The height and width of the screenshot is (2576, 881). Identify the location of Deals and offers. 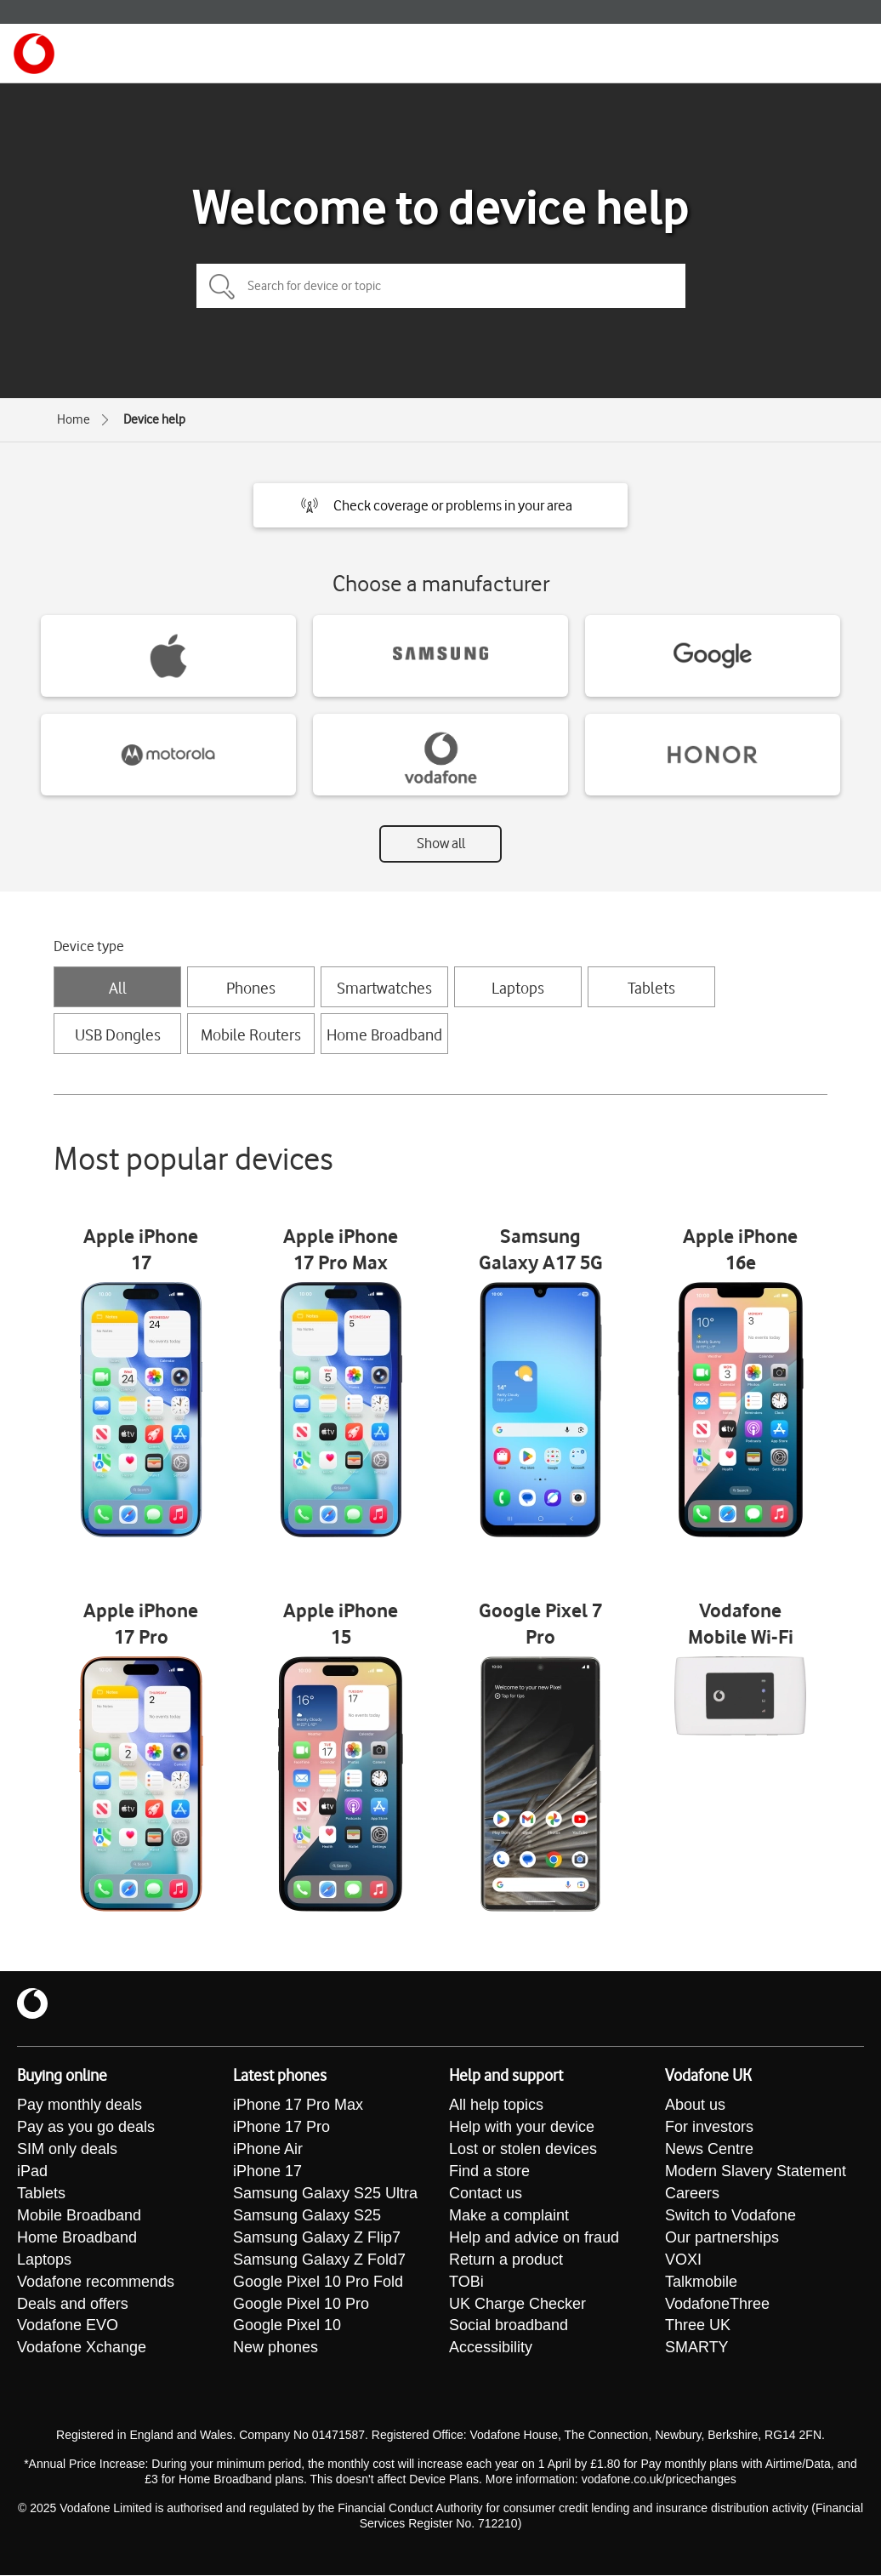
(72, 2304).